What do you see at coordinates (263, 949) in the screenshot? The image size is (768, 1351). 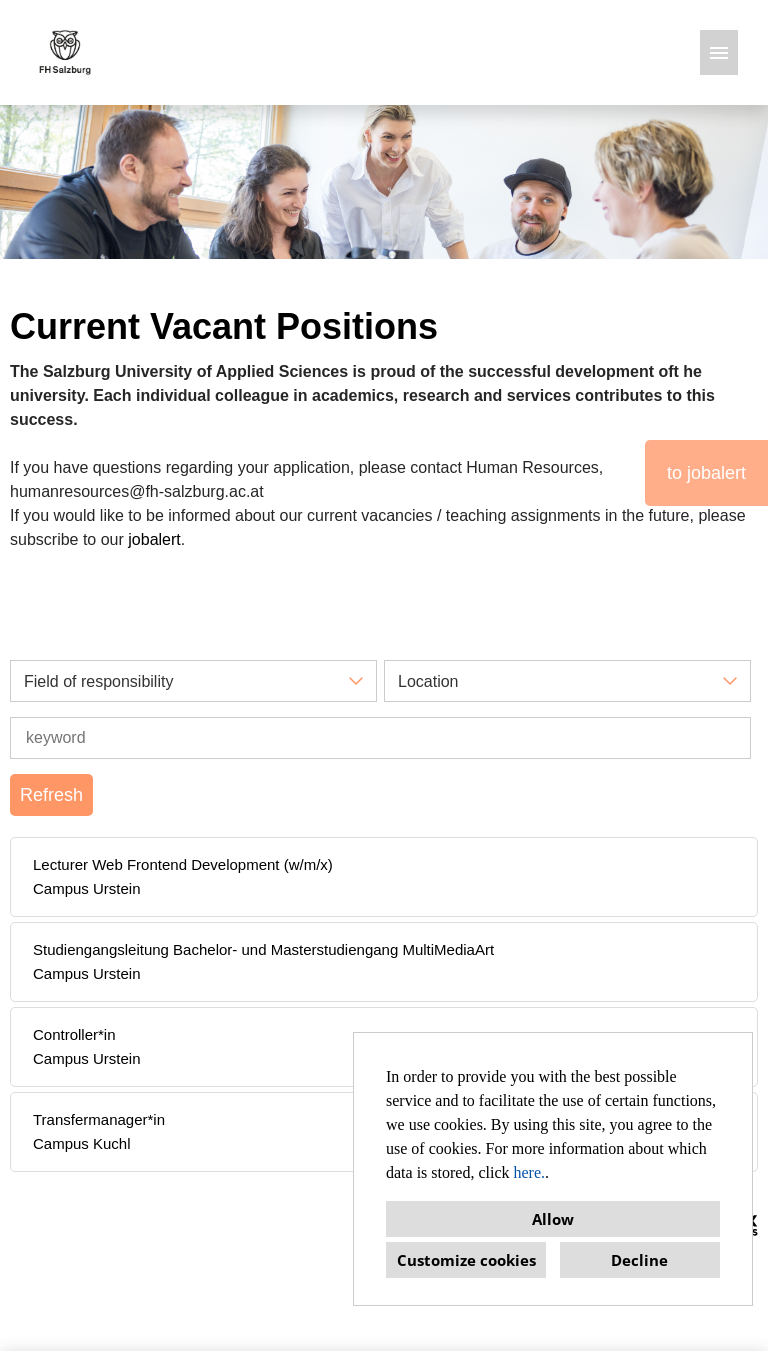 I see `Studiengangsleitung Bachelor- und Masterstudiengang MultiMediaArt` at bounding box center [263, 949].